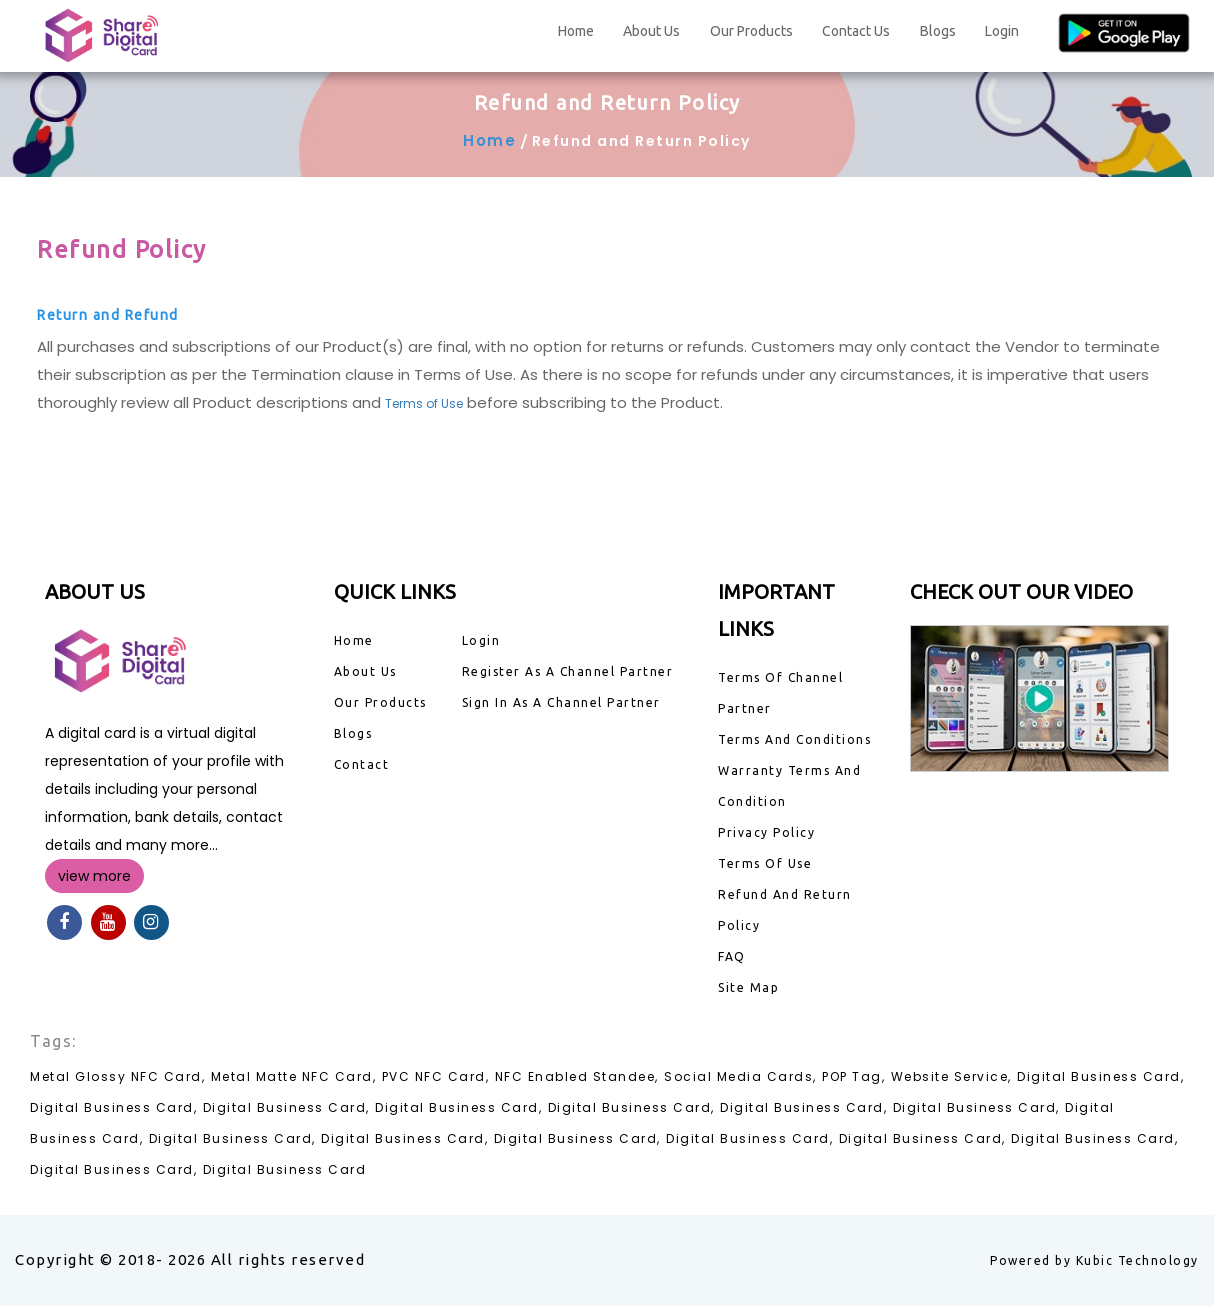  Describe the element at coordinates (748, 987) in the screenshot. I see `Site Map` at that location.